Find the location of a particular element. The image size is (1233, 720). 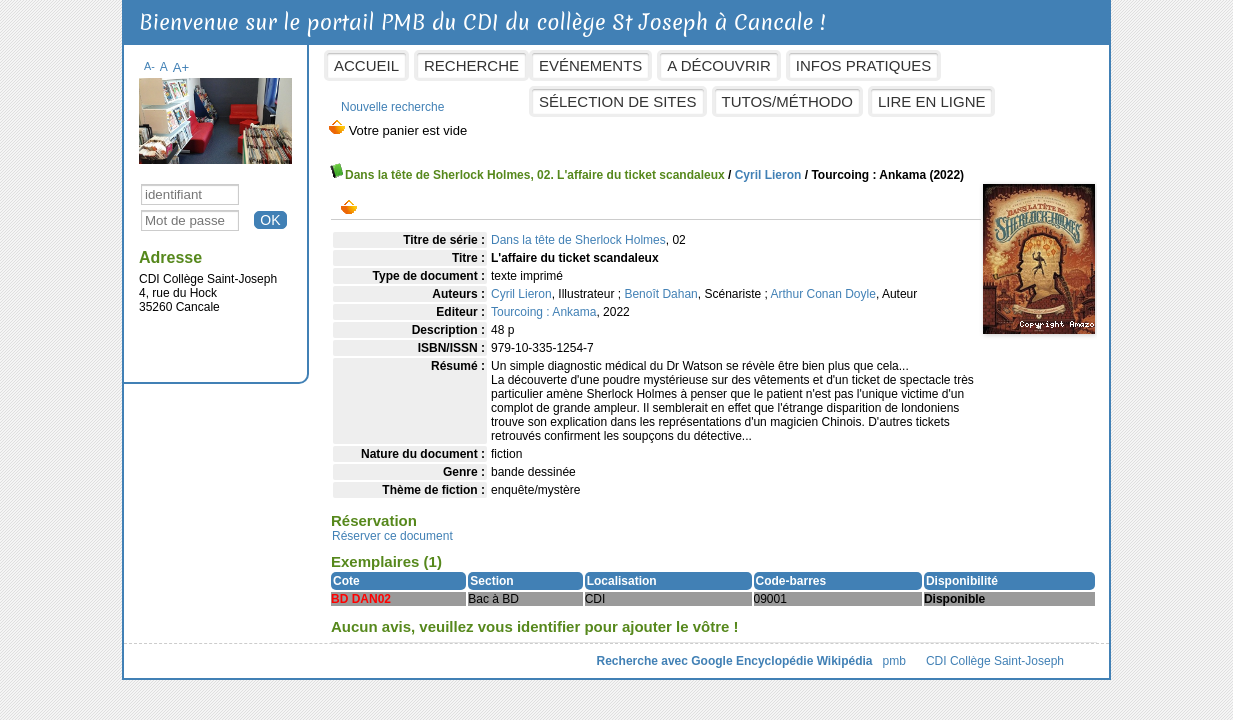

A- is located at coordinates (149, 66).